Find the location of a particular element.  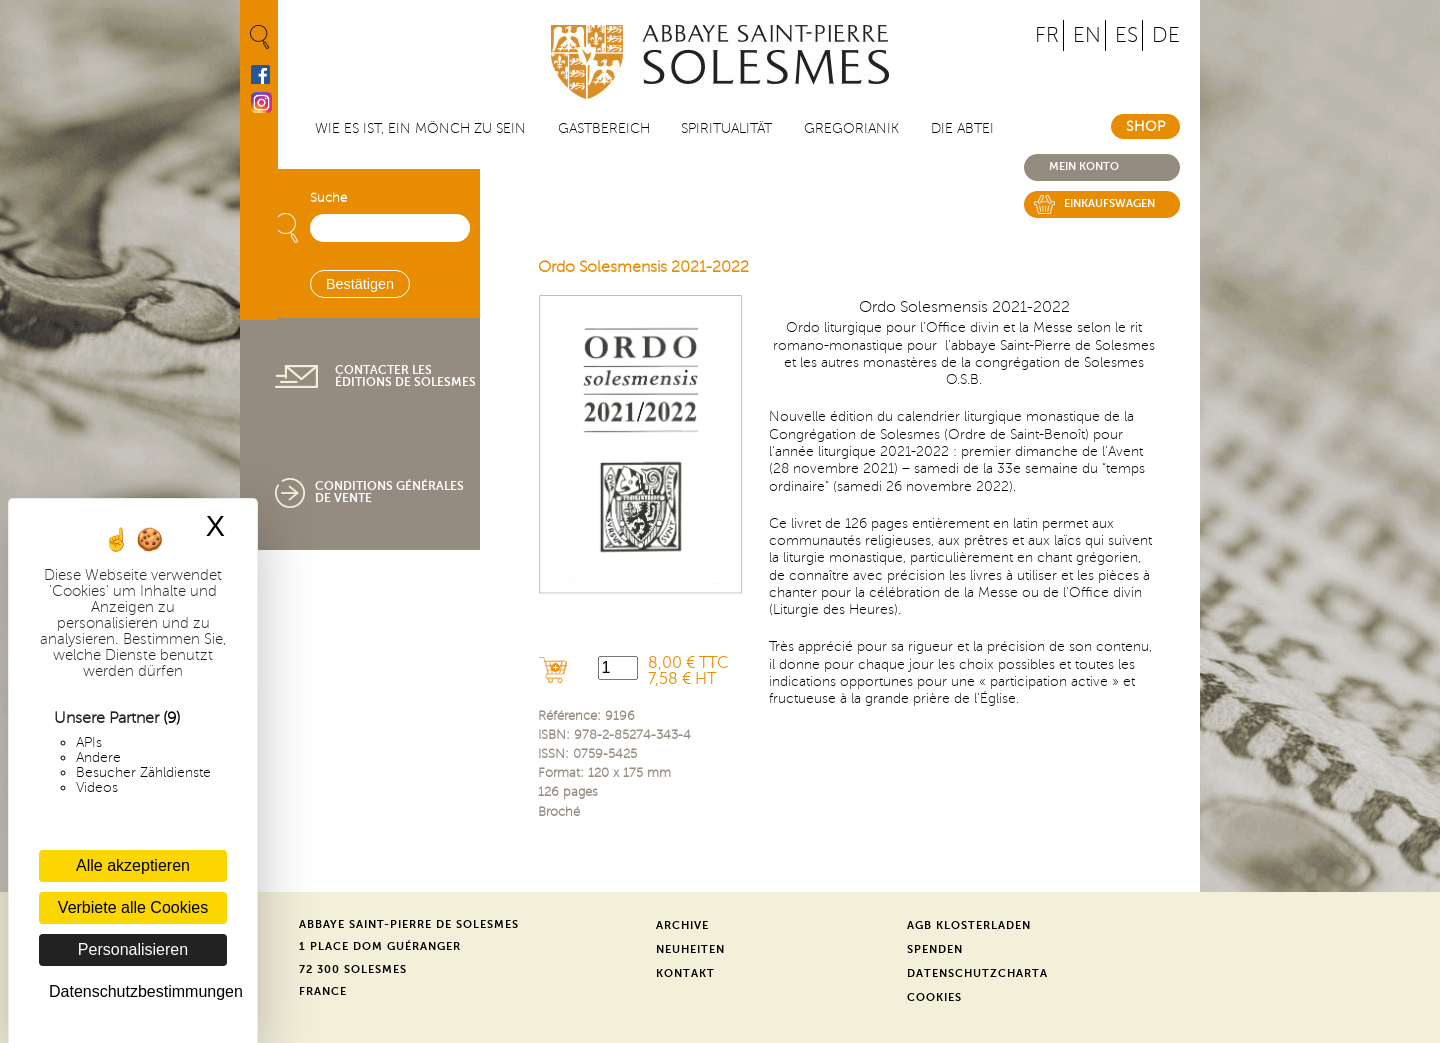

DE is located at coordinates (1166, 35).